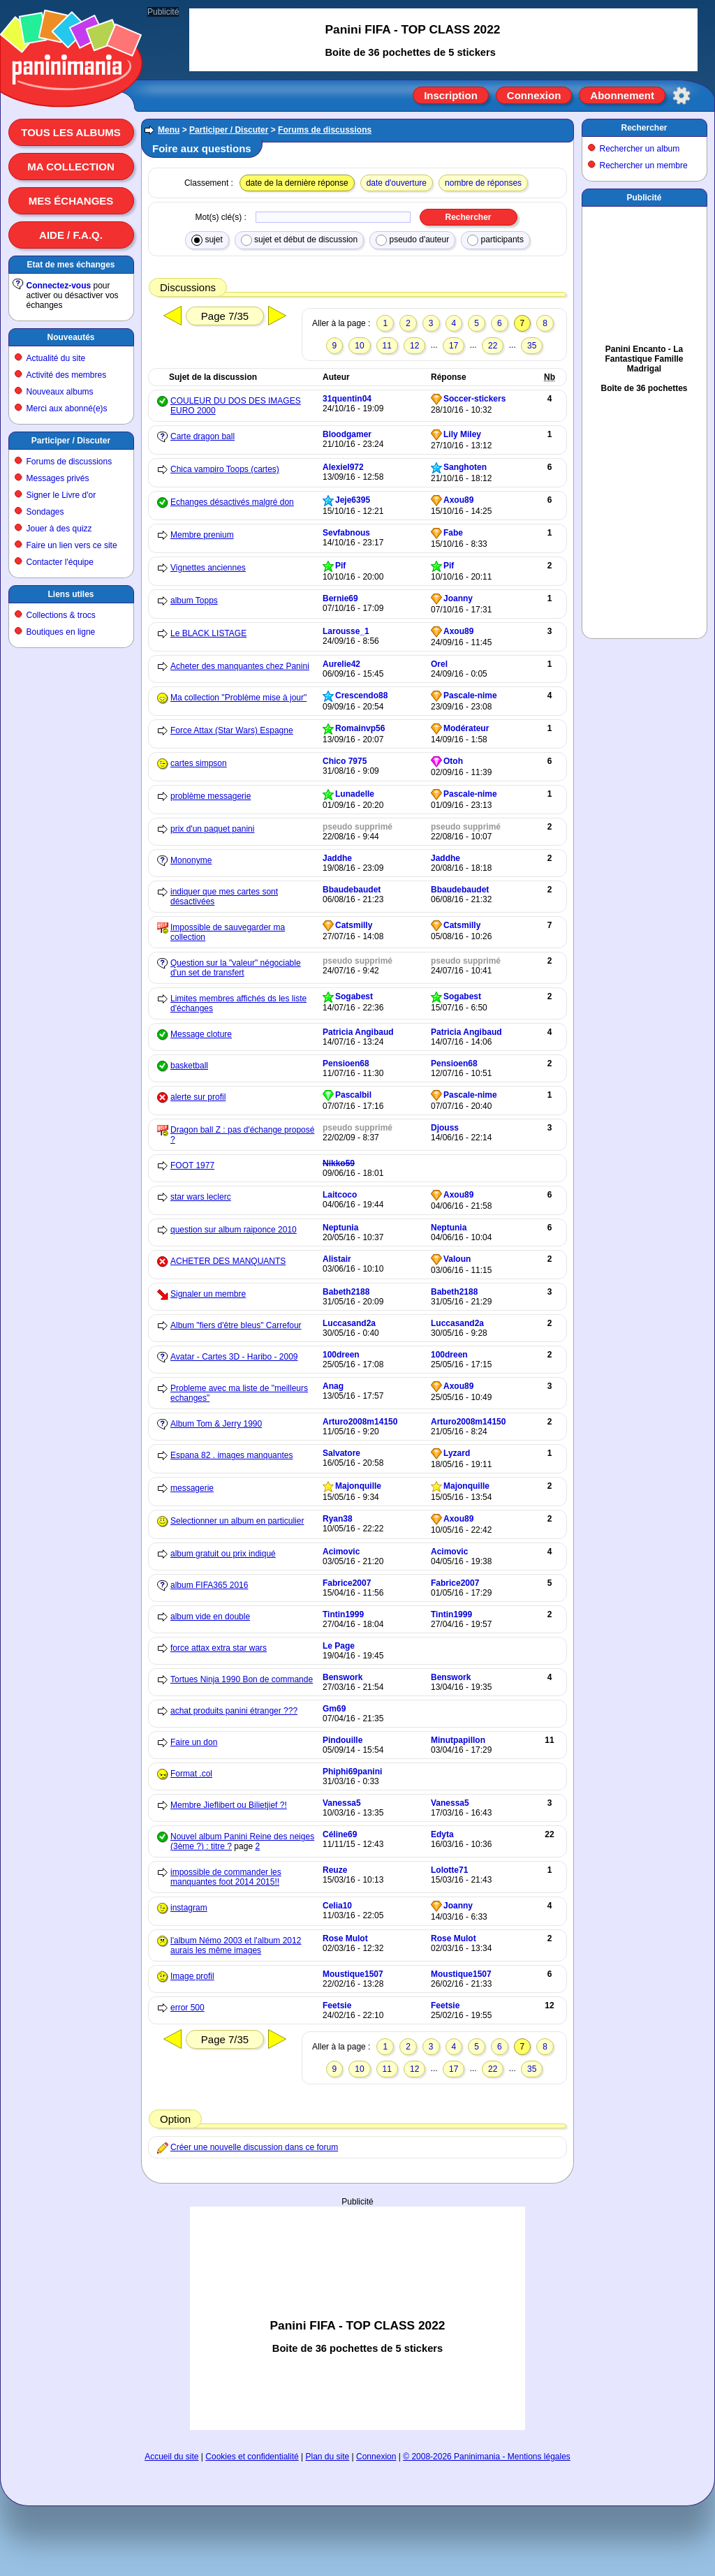 The height and width of the screenshot is (2576, 715). I want to click on Ryan38, so click(338, 1519).